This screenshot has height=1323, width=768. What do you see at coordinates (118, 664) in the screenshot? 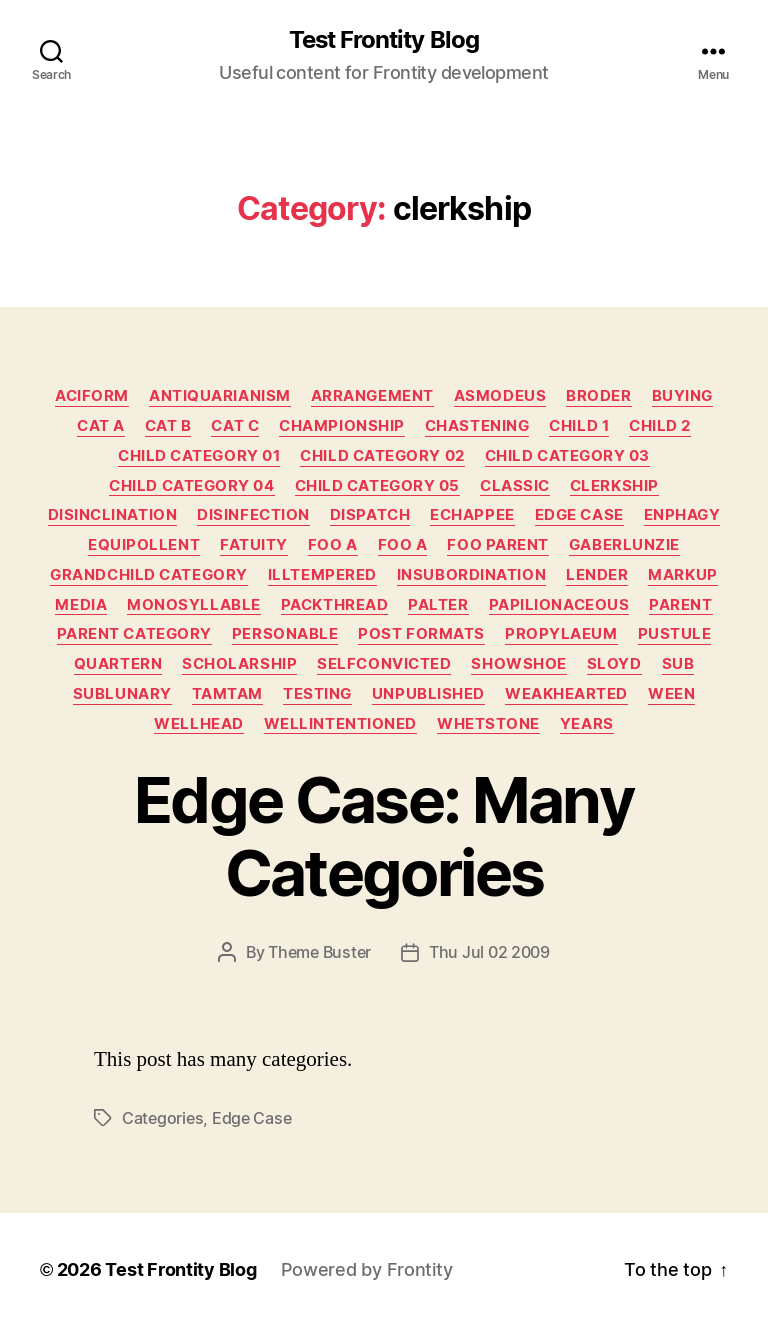
I see `quartern` at bounding box center [118, 664].